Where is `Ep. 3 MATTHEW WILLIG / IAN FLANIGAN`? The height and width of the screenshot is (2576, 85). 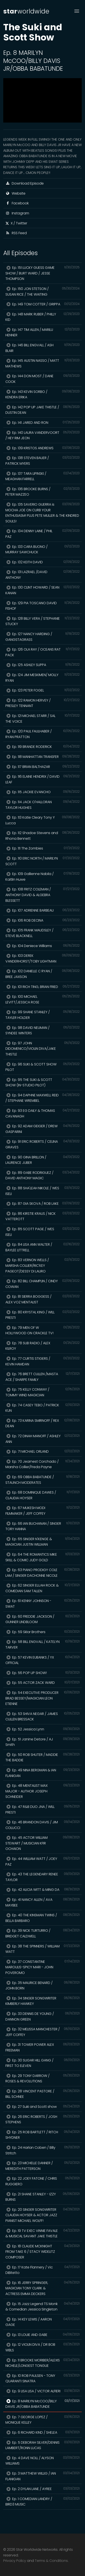
Ep. 3 MATTHEW WILLIG / IAN FLANIGAN is located at coordinates (42, 2476).